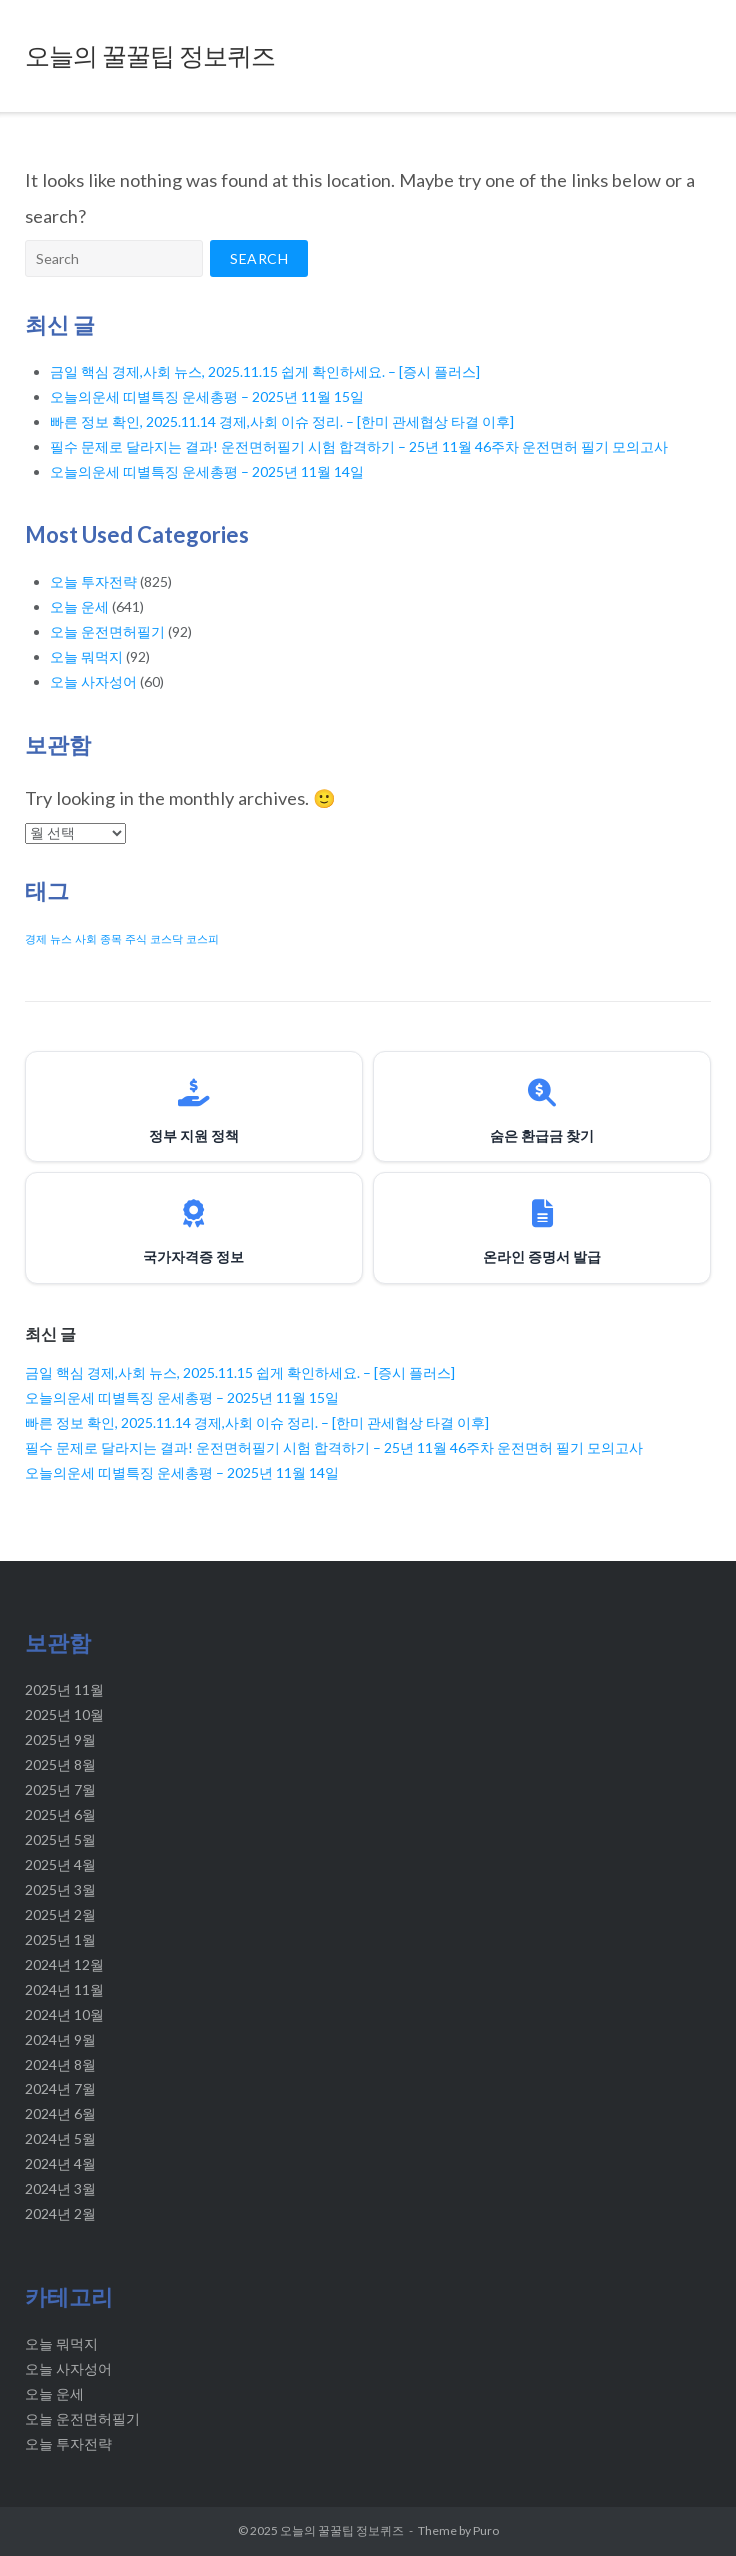 The width and height of the screenshot is (736, 2556). What do you see at coordinates (64, 1964) in the screenshot?
I see `2024년 12월` at bounding box center [64, 1964].